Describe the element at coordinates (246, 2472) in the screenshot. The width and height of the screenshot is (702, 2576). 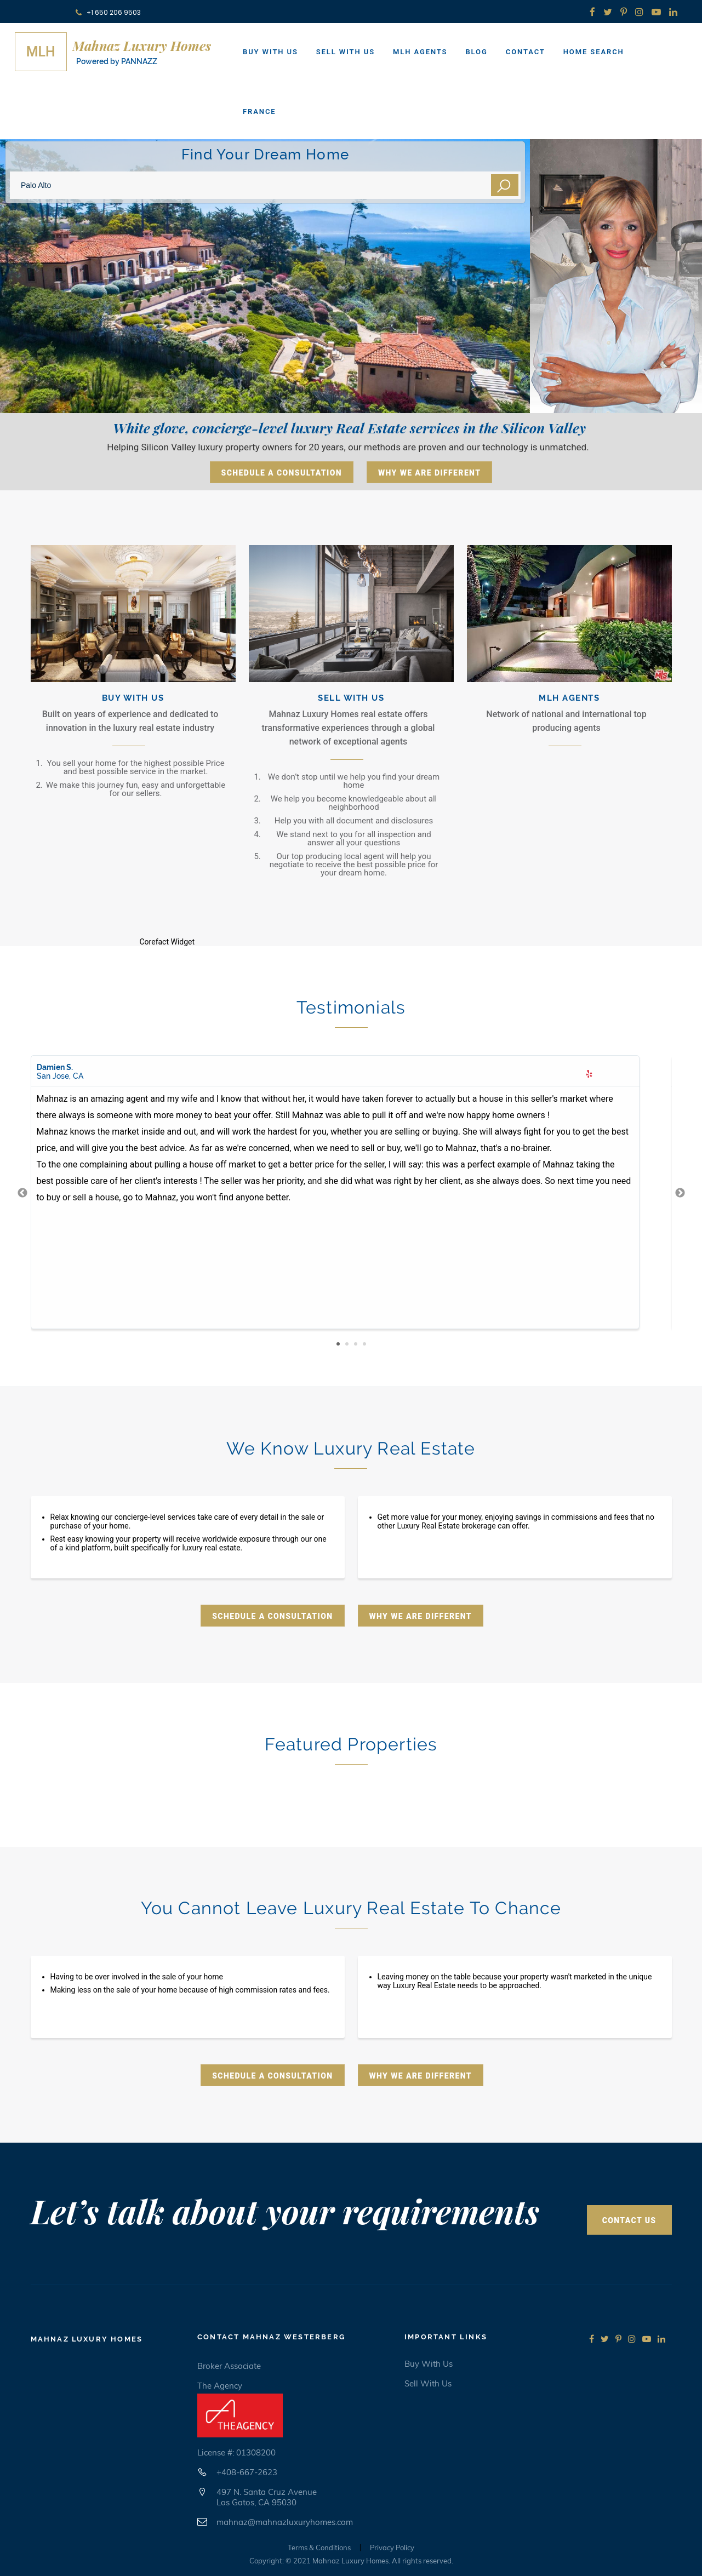
I see `+408-667-2623` at that location.